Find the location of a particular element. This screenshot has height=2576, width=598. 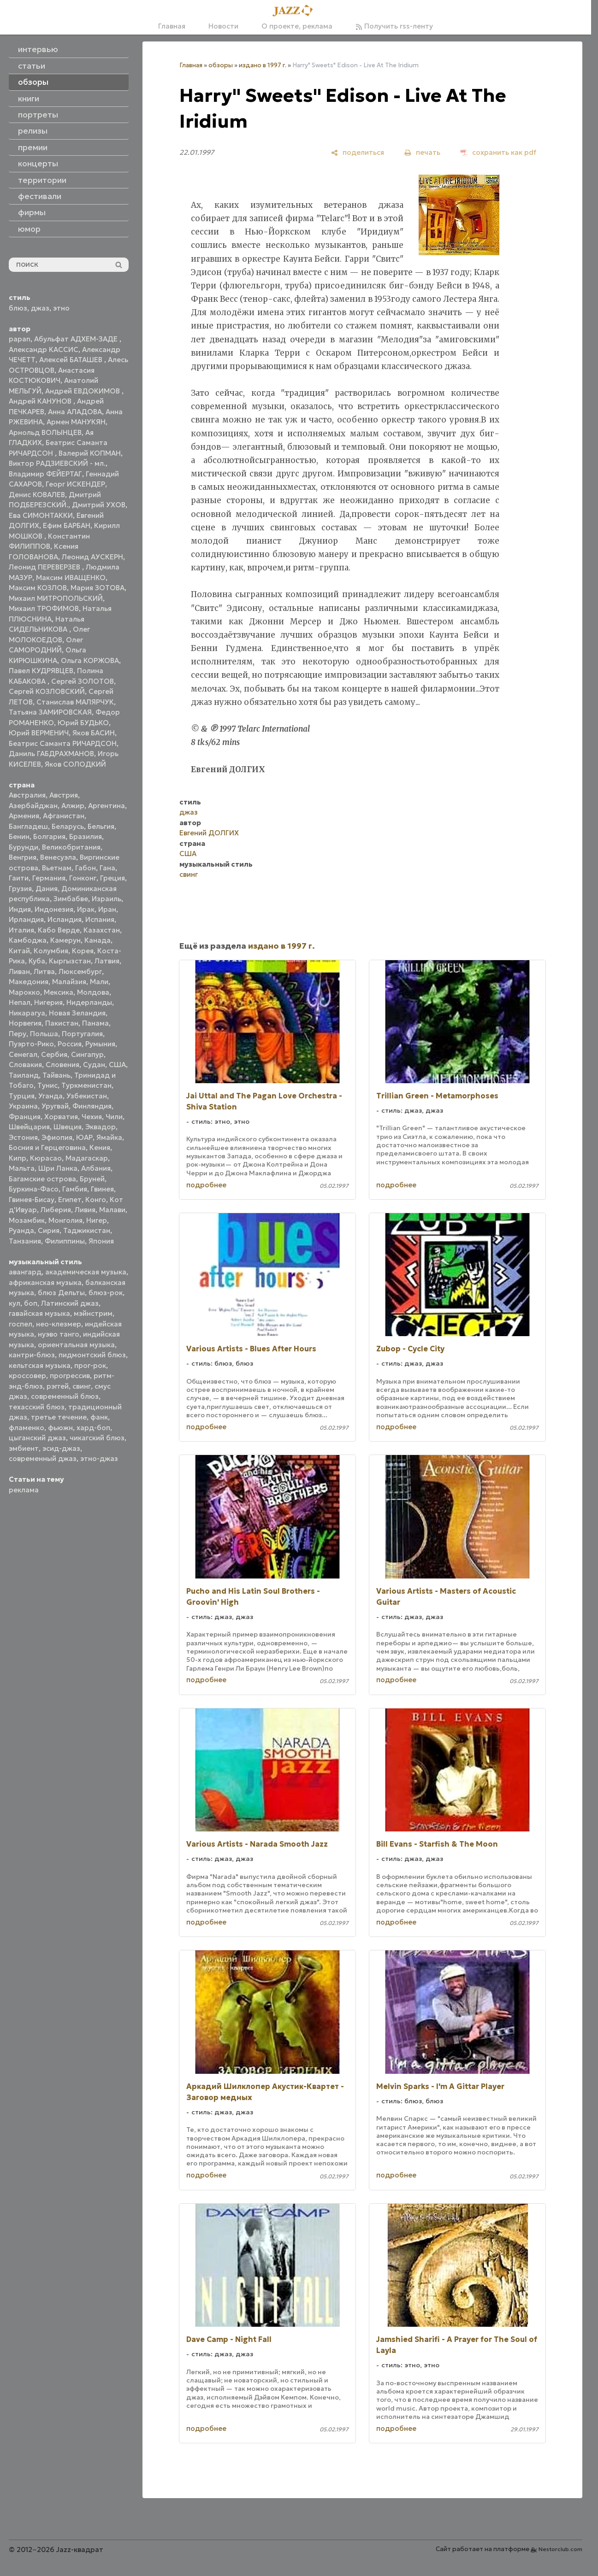

Алексей БАТАШЕВ is located at coordinates (71, 359).